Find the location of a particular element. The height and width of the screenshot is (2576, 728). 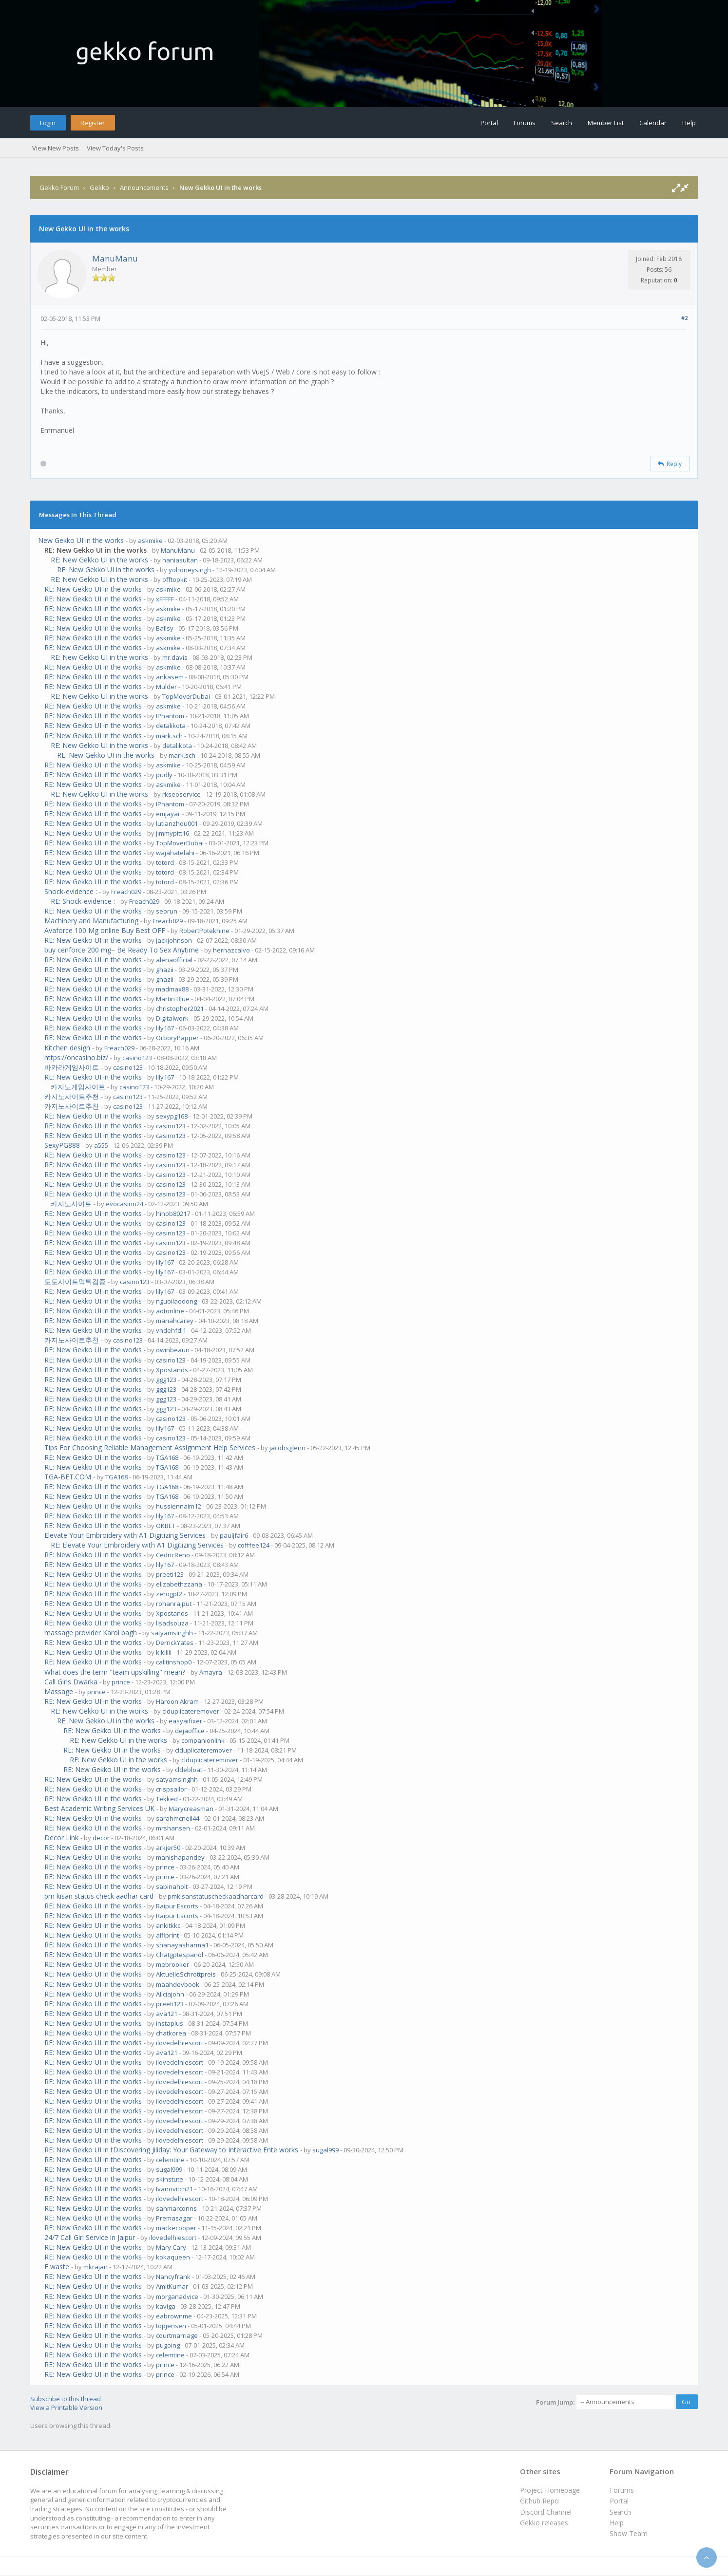

View Today's Posts is located at coordinates (115, 148).